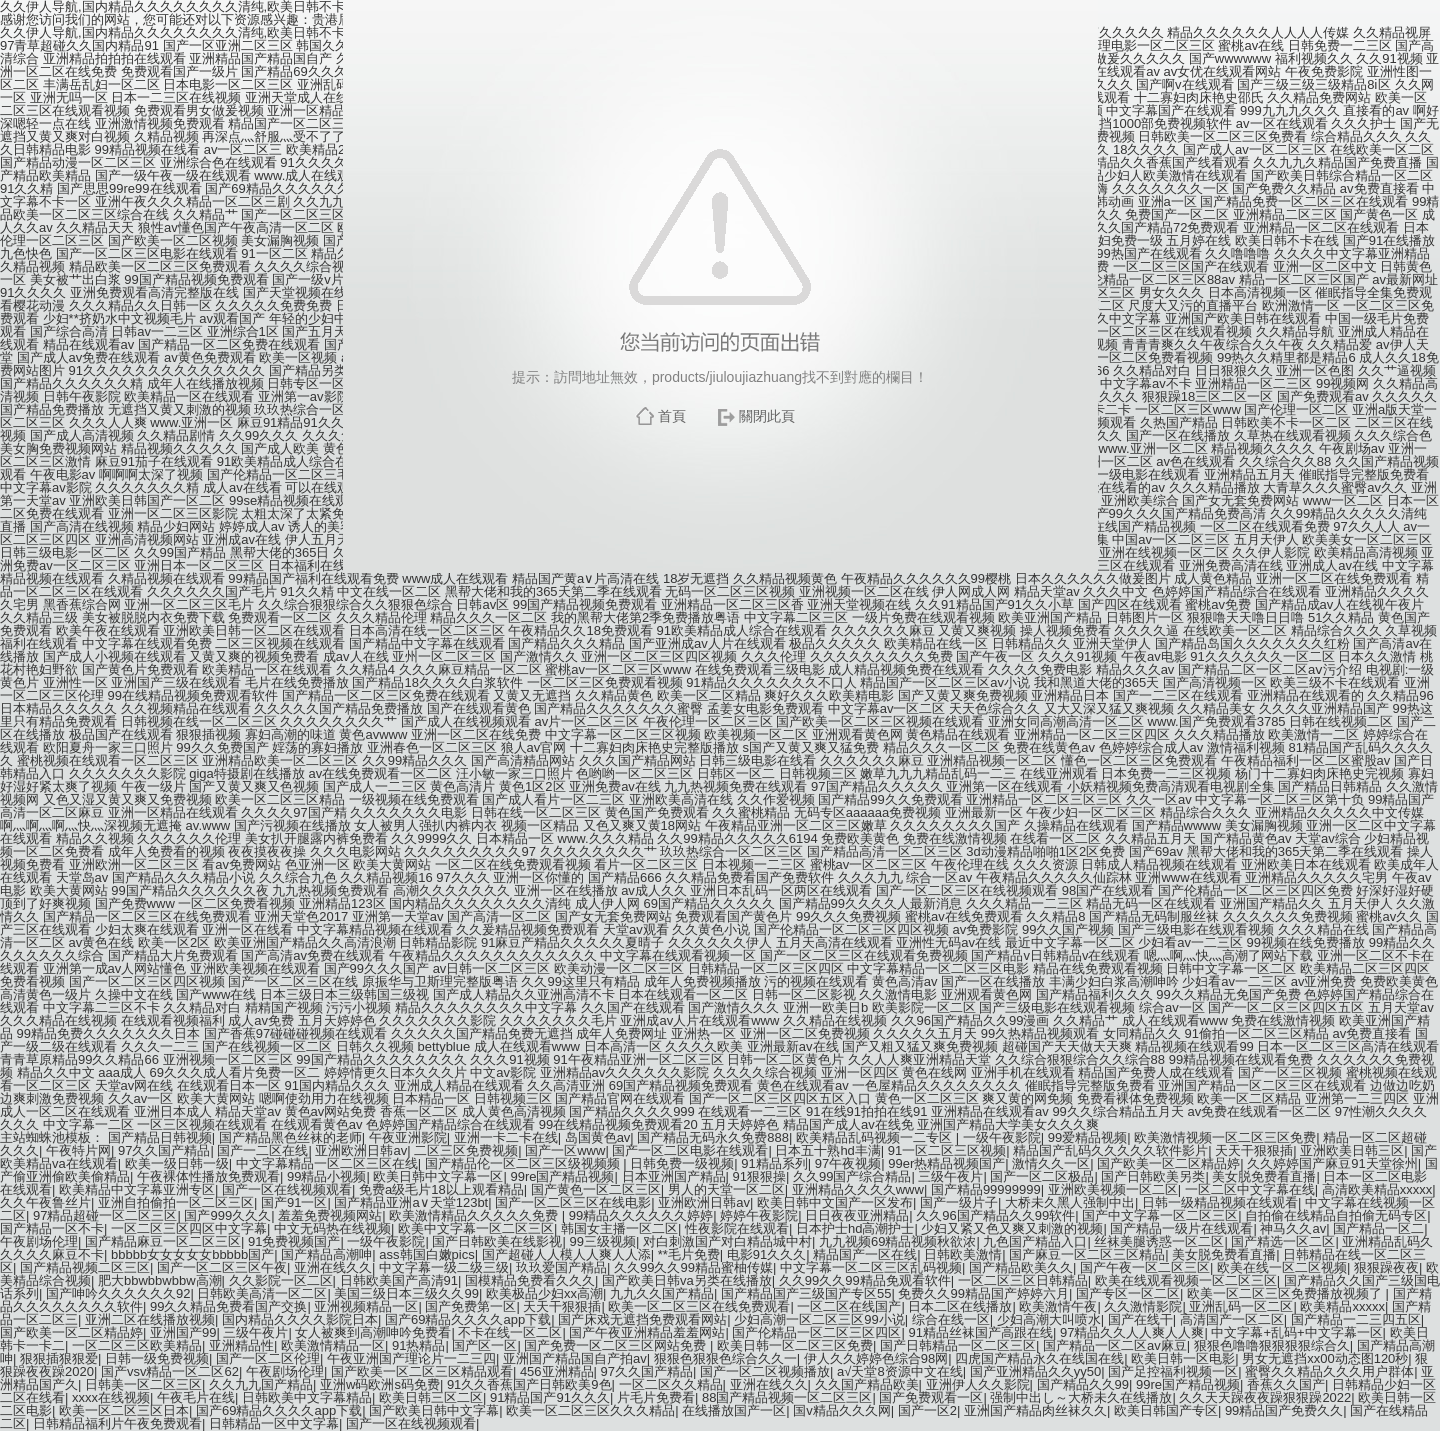 The height and width of the screenshot is (1431, 1440). I want to click on 亚洲欧美视频一区二区, so click(1113, 1189).